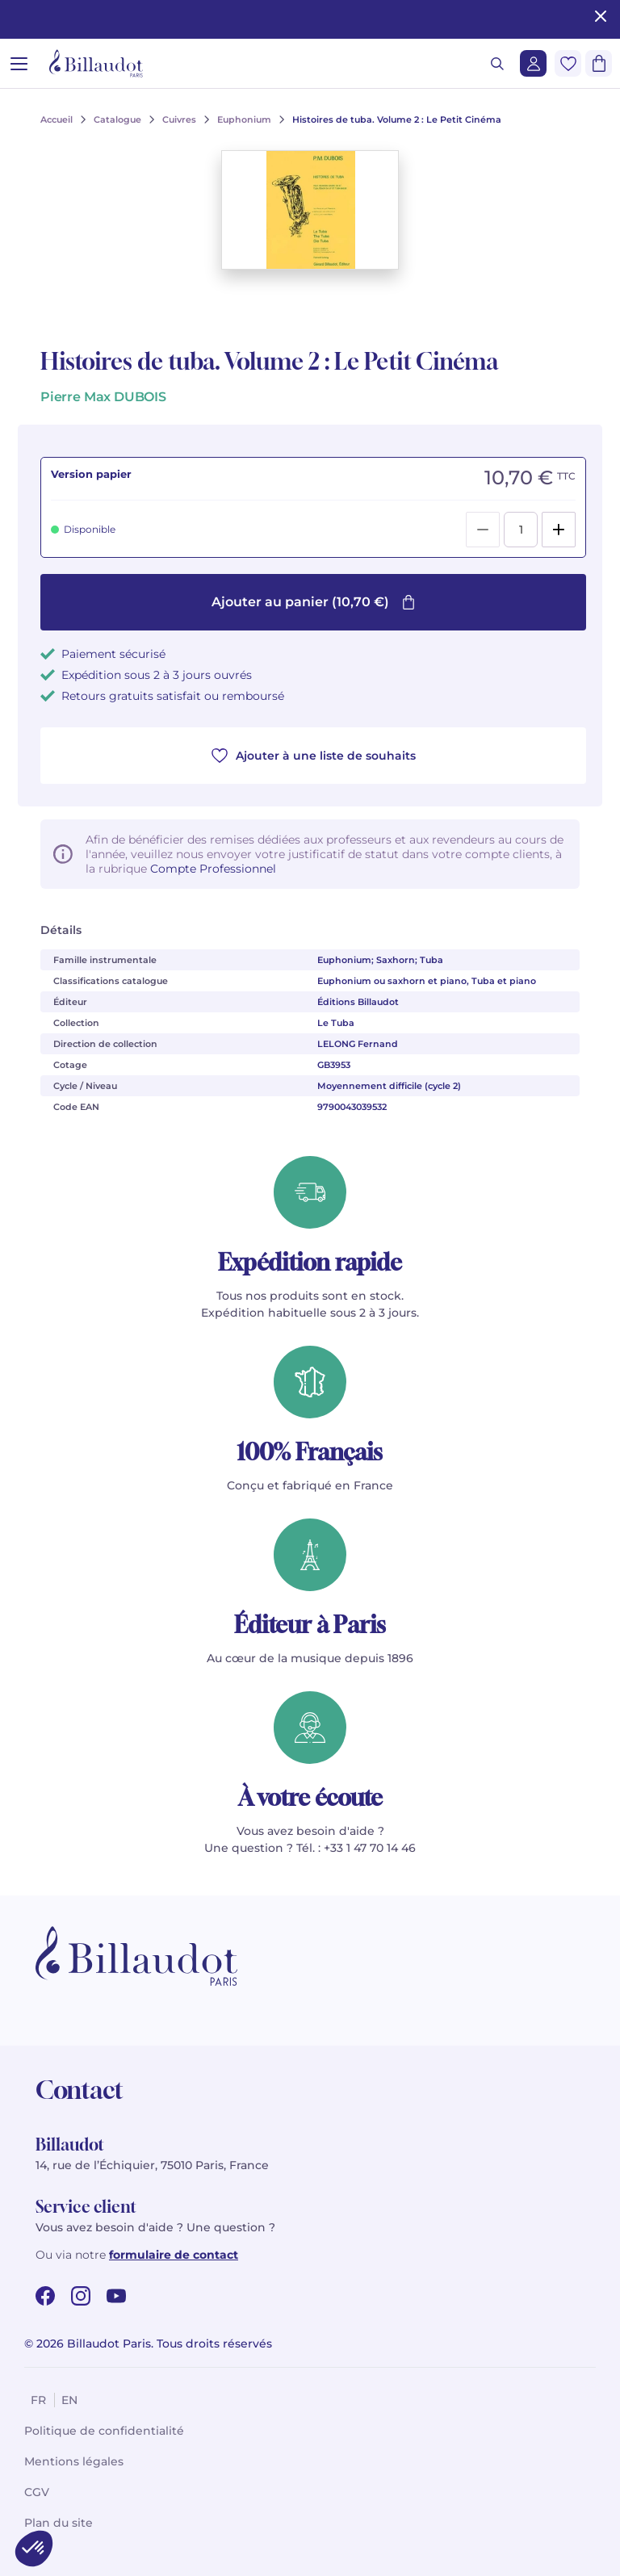 The width and height of the screenshot is (620, 2576). What do you see at coordinates (559, 529) in the screenshot?
I see `[Add]` at bounding box center [559, 529].